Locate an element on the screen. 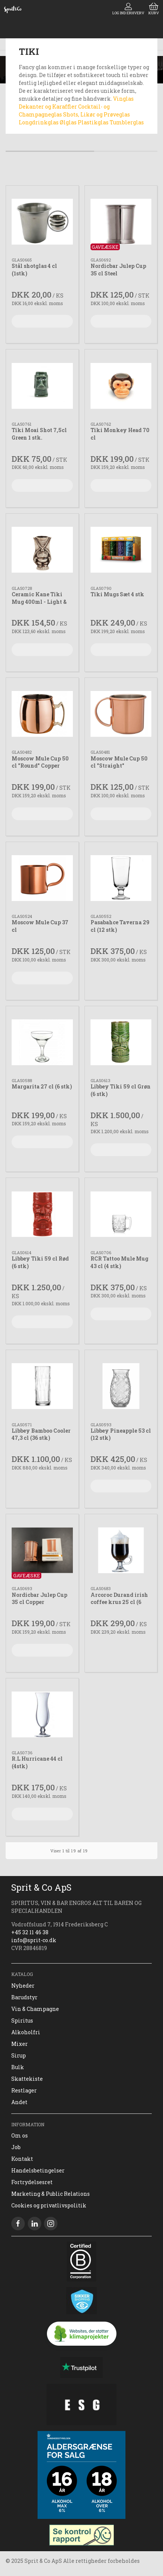 The height and width of the screenshot is (2576, 163). Job is located at coordinates (16, 2147).